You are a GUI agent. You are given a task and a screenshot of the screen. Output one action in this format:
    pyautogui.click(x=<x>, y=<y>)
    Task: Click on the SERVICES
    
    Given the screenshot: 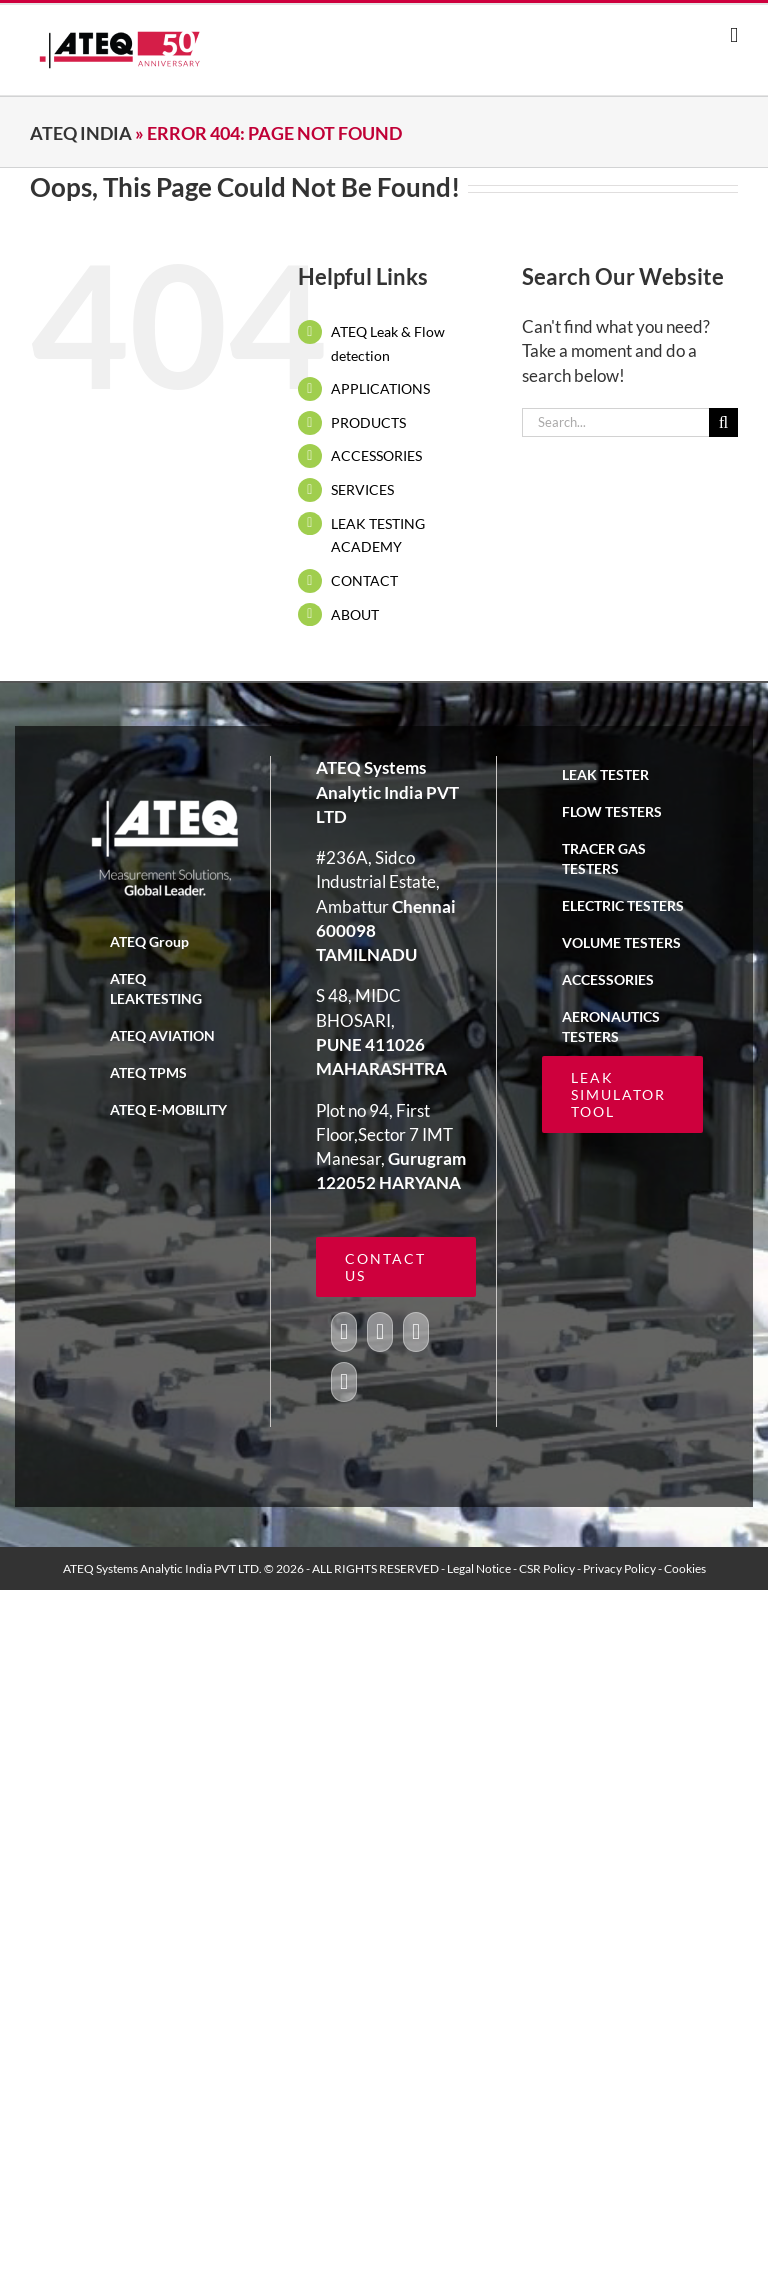 What is the action you would take?
    pyautogui.click(x=362, y=489)
    